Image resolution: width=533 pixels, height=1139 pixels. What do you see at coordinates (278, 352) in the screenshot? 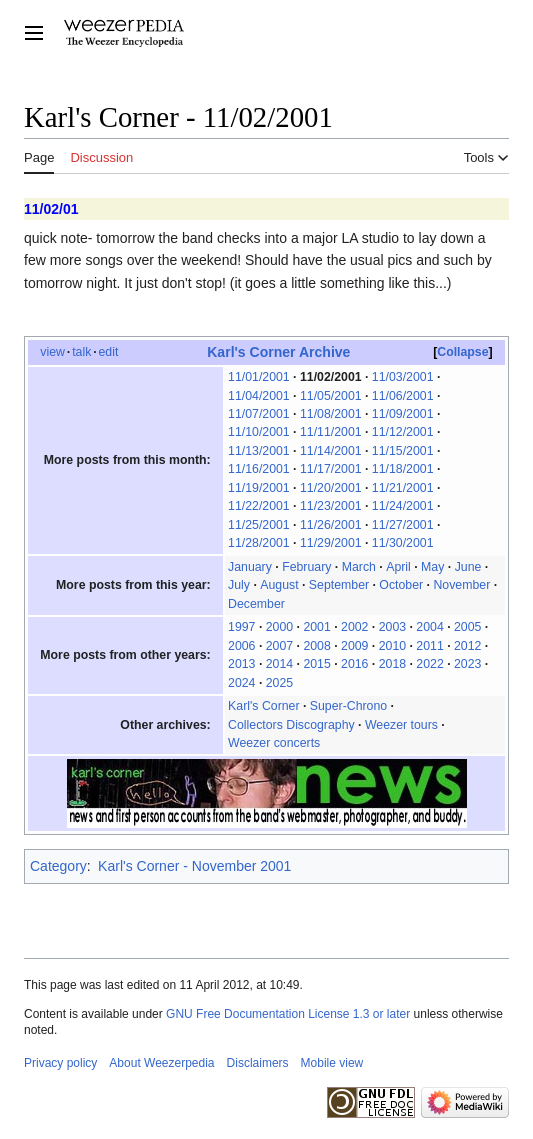
I see `Karl's Corner Archive` at bounding box center [278, 352].